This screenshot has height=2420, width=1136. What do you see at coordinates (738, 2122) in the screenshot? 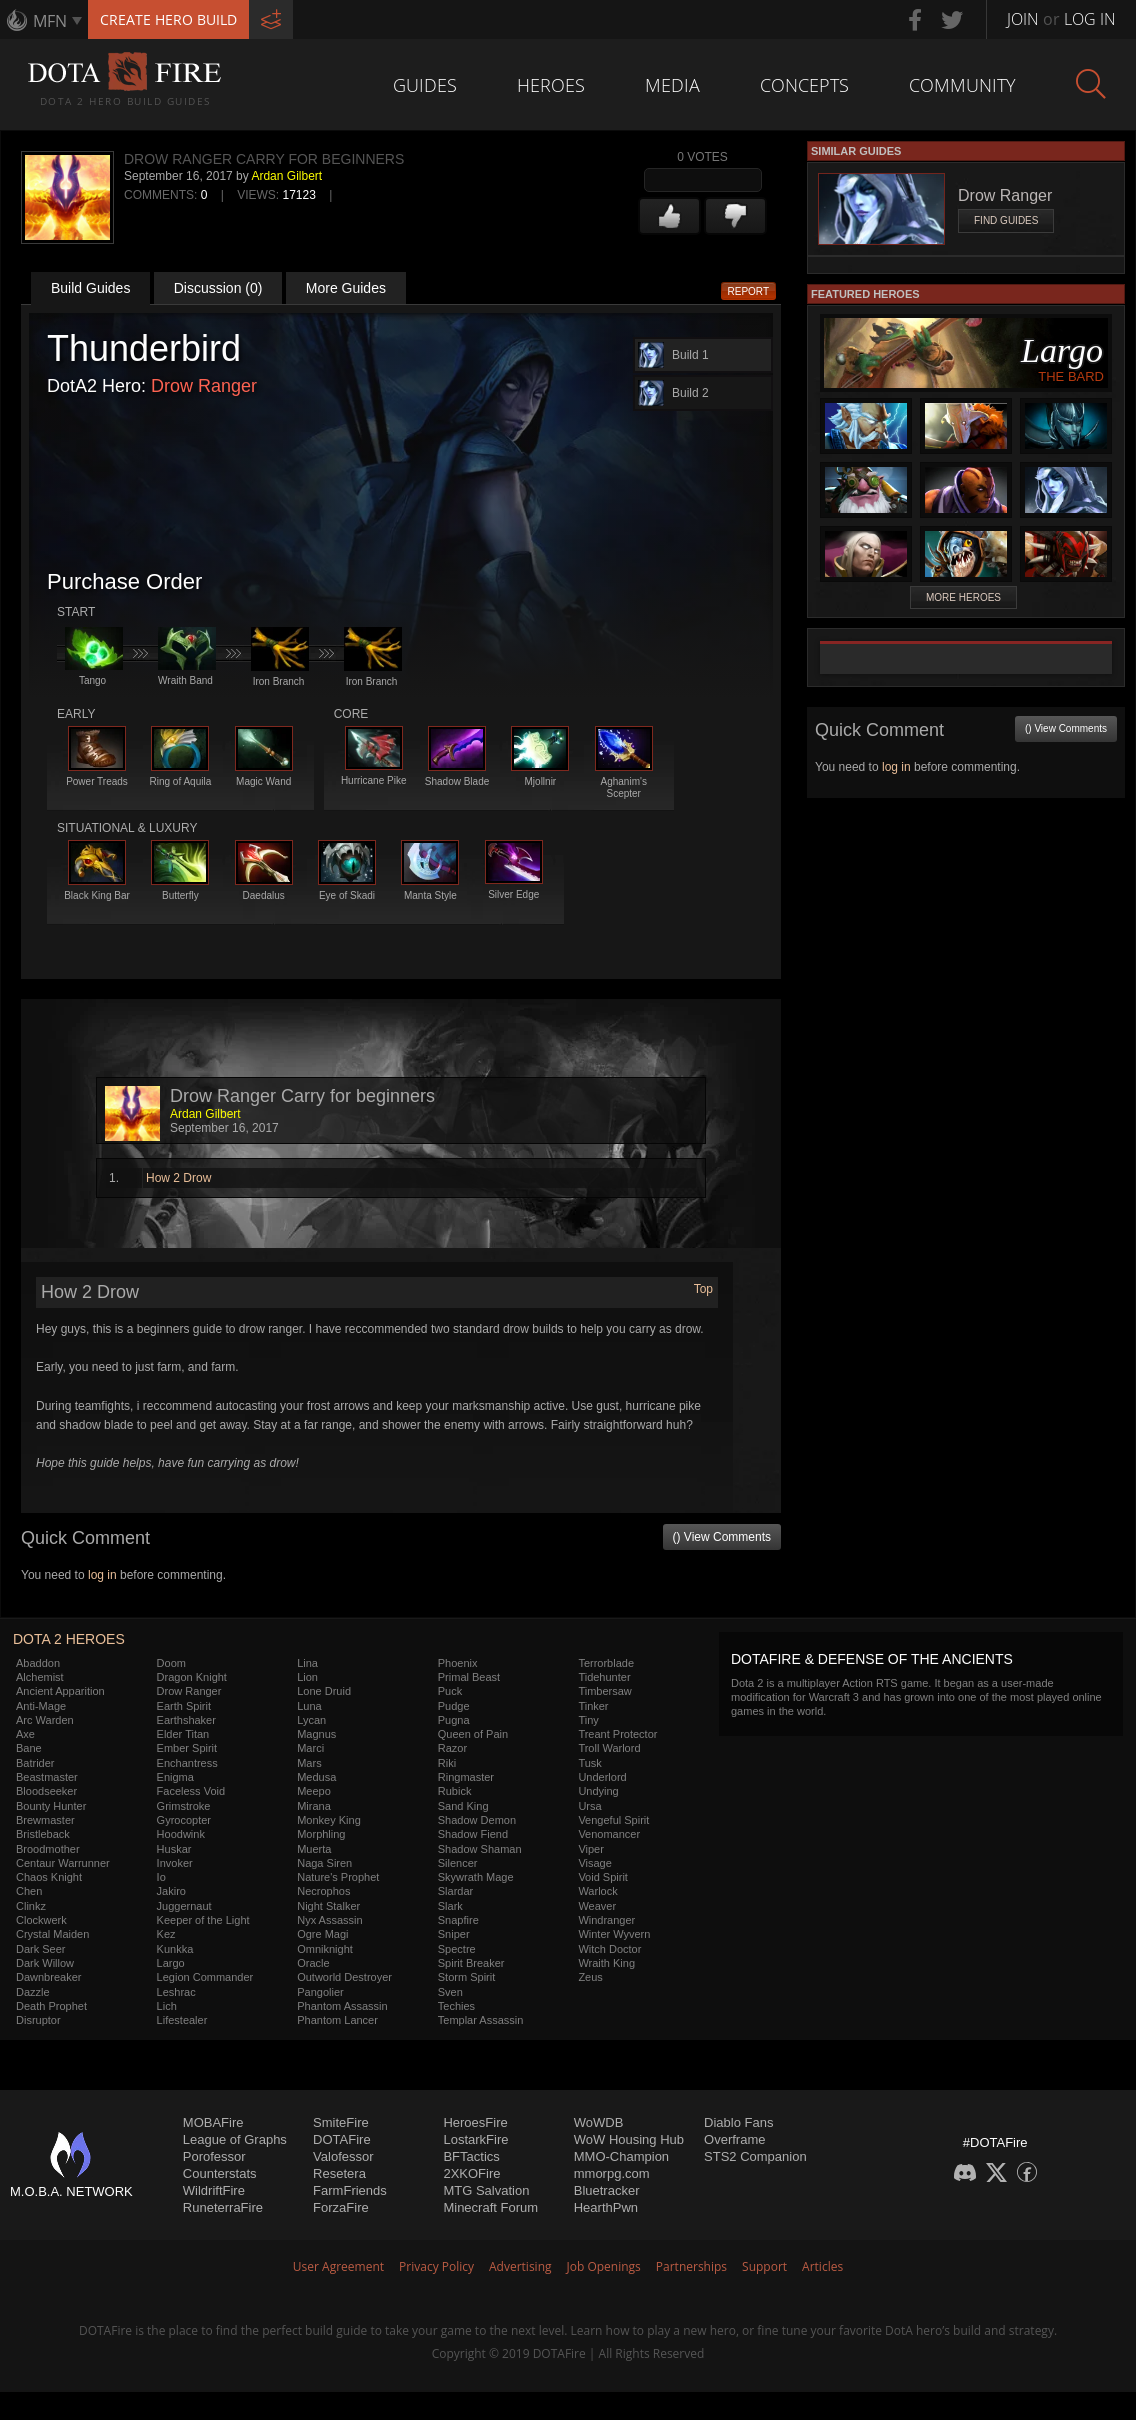
I see `Diablo Fans` at bounding box center [738, 2122].